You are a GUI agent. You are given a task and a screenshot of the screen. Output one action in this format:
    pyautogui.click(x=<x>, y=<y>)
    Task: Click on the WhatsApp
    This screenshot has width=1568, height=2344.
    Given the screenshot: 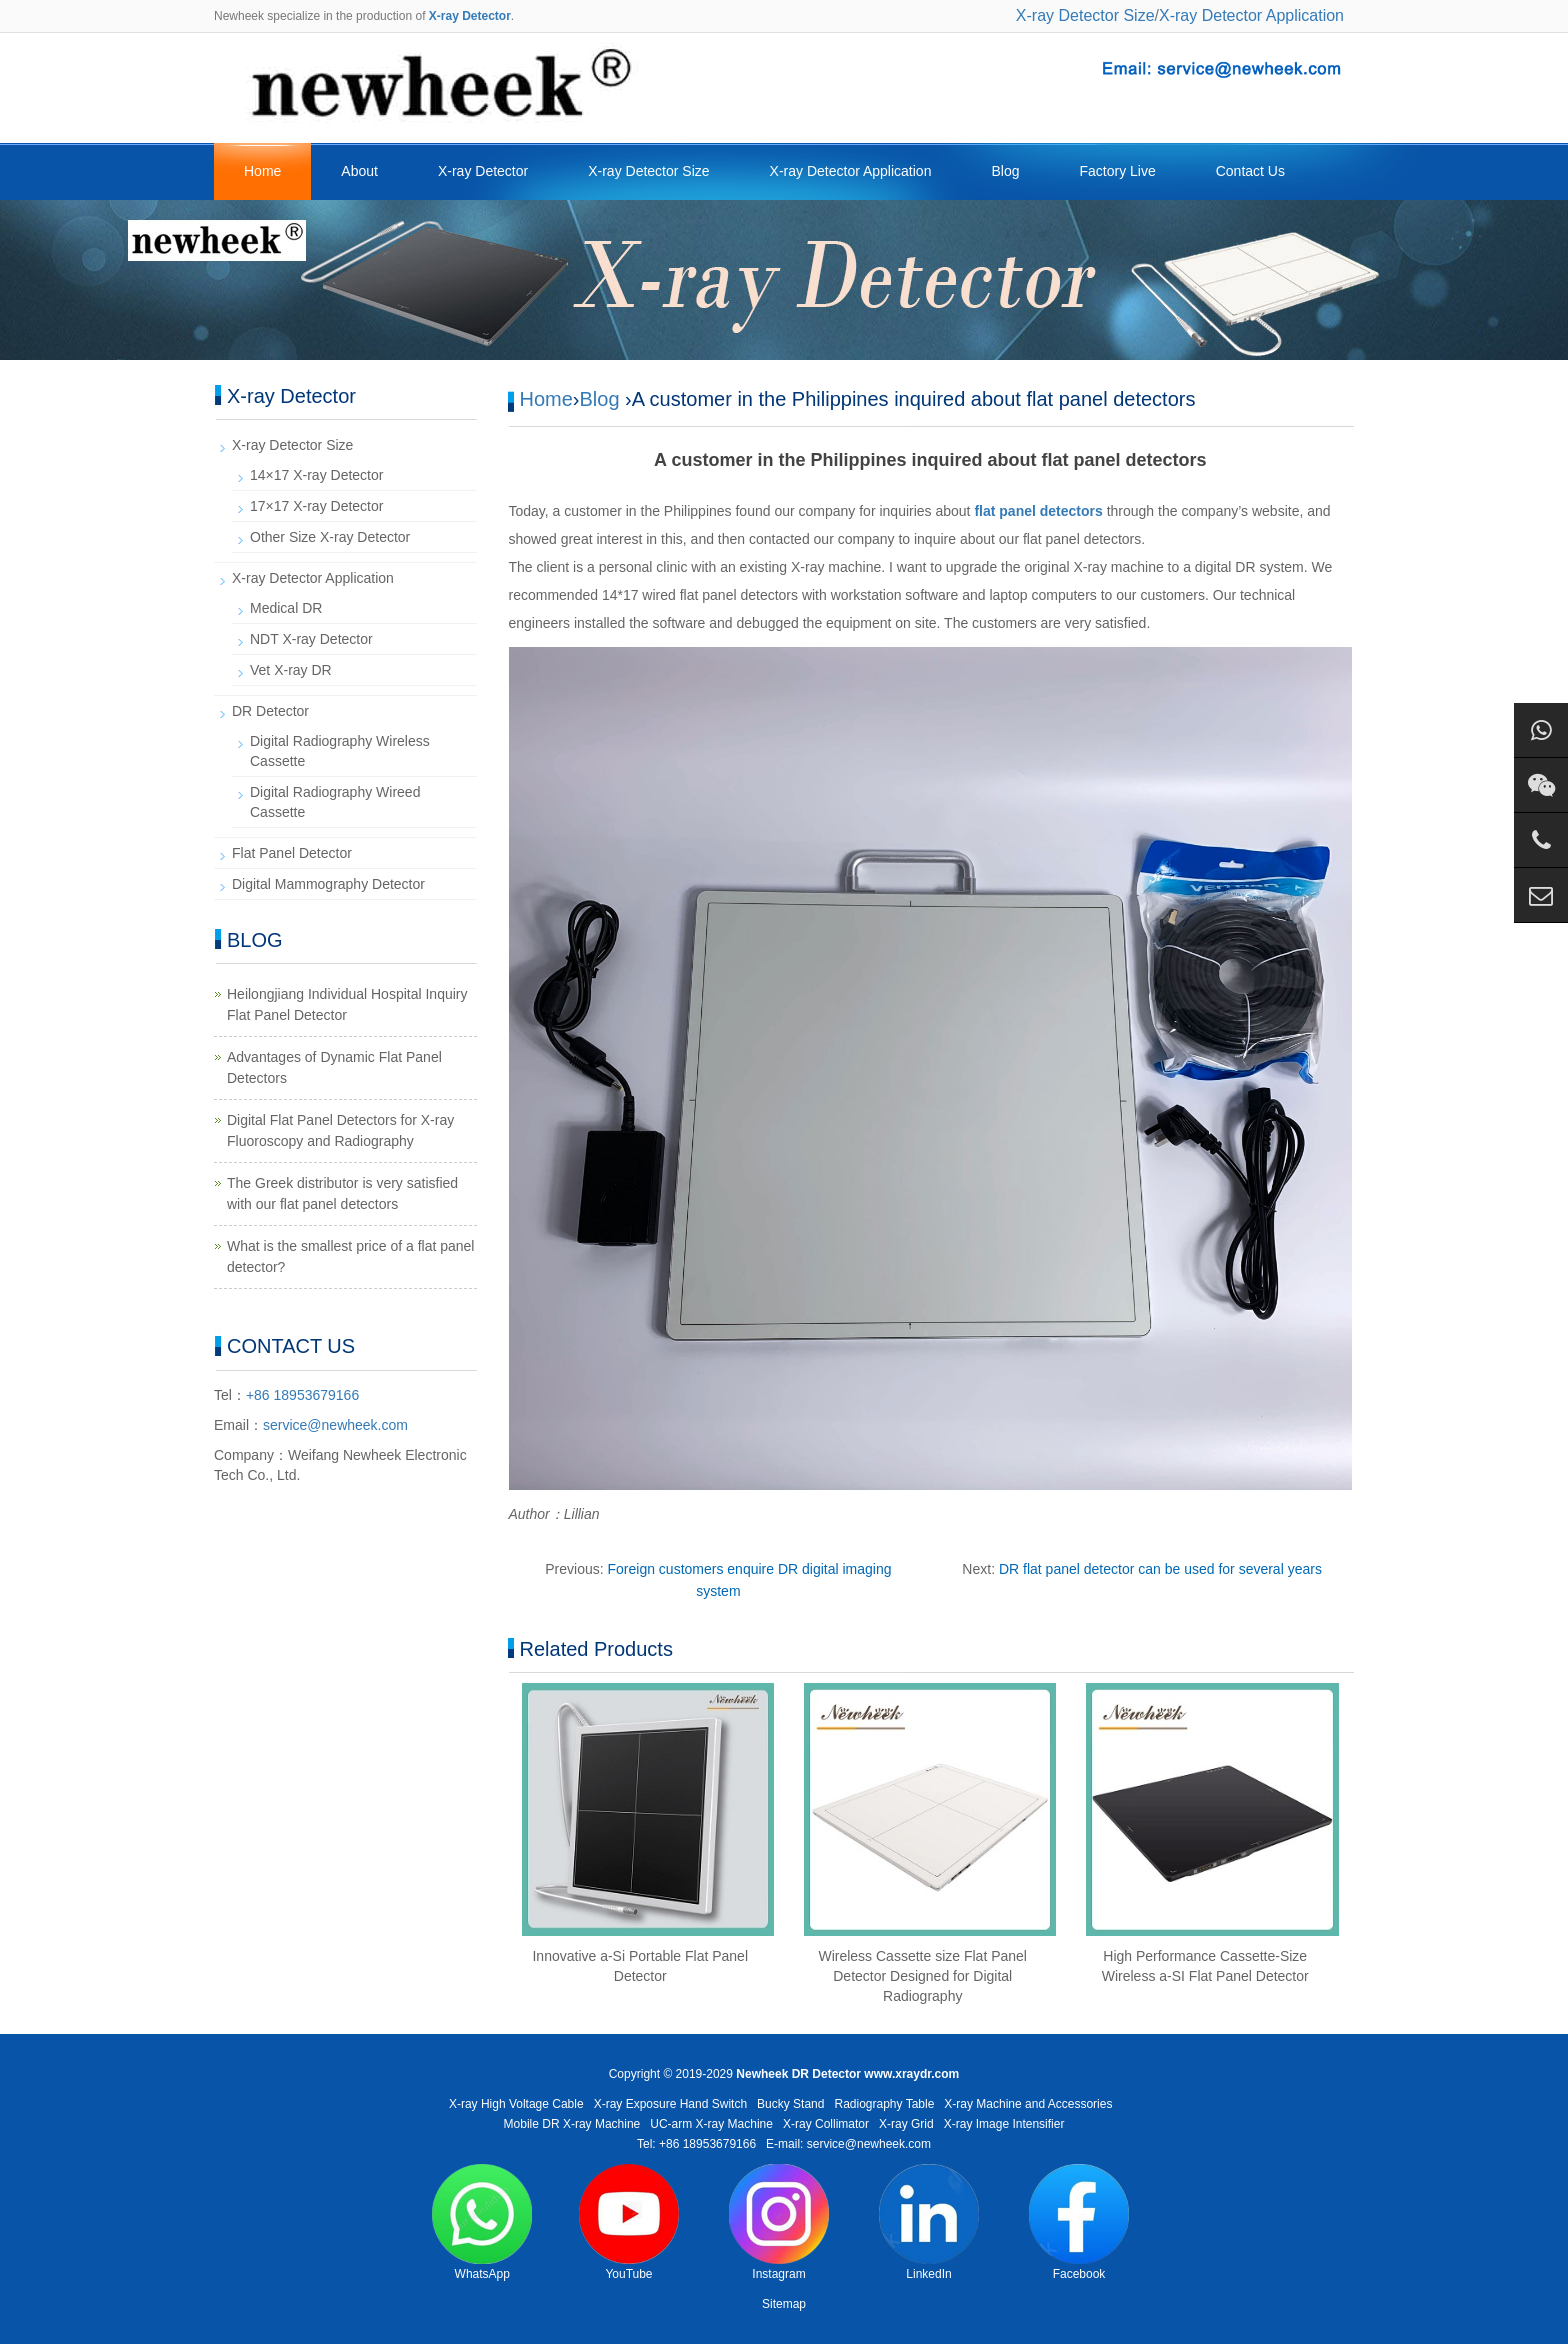 What is the action you would take?
    pyautogui.click(x=482, y=2222)
    